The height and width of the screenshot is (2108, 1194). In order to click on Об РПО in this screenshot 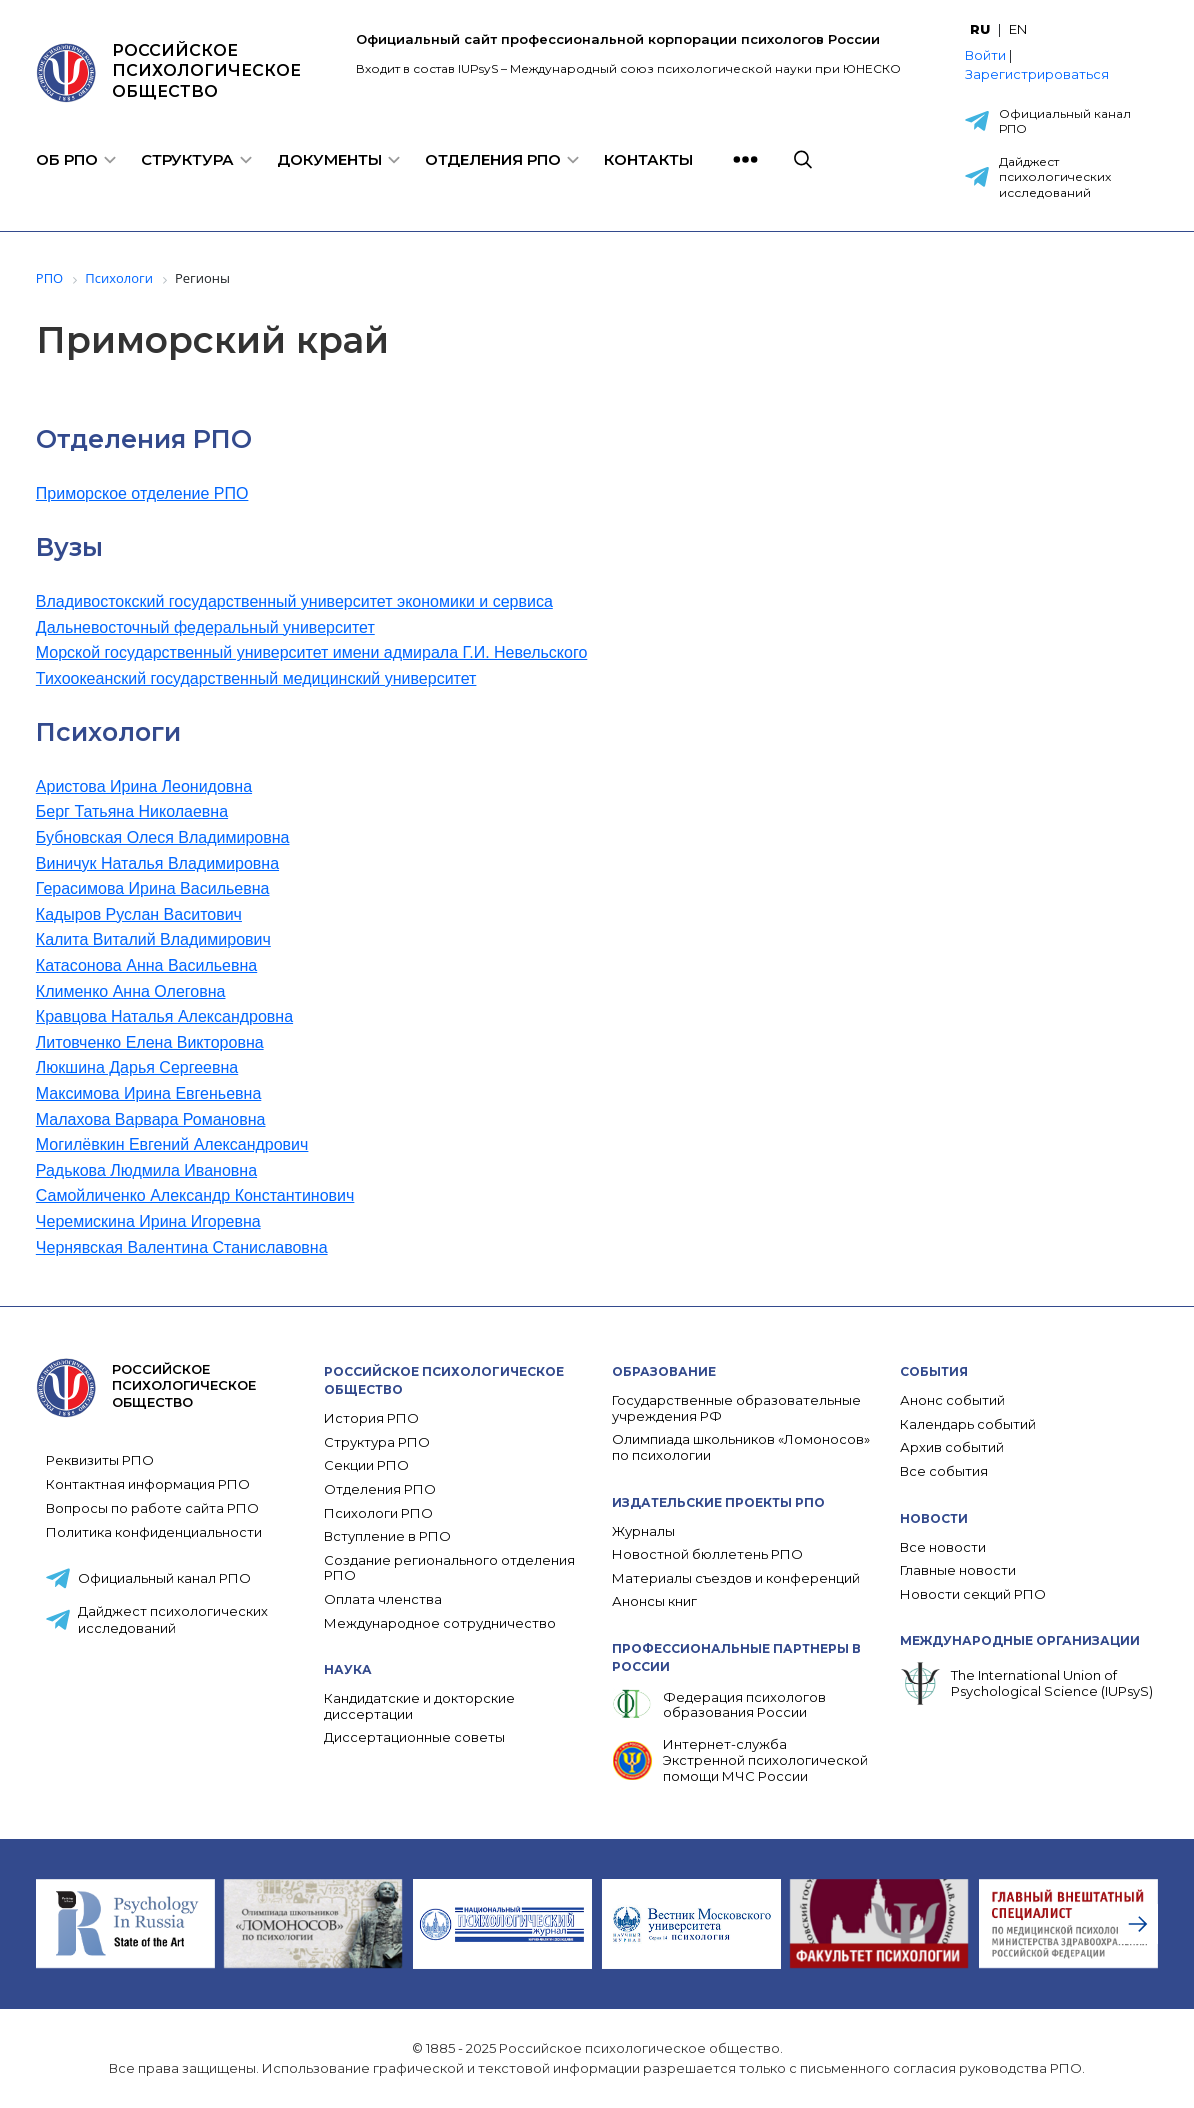, I will do `click(67, 159)`.